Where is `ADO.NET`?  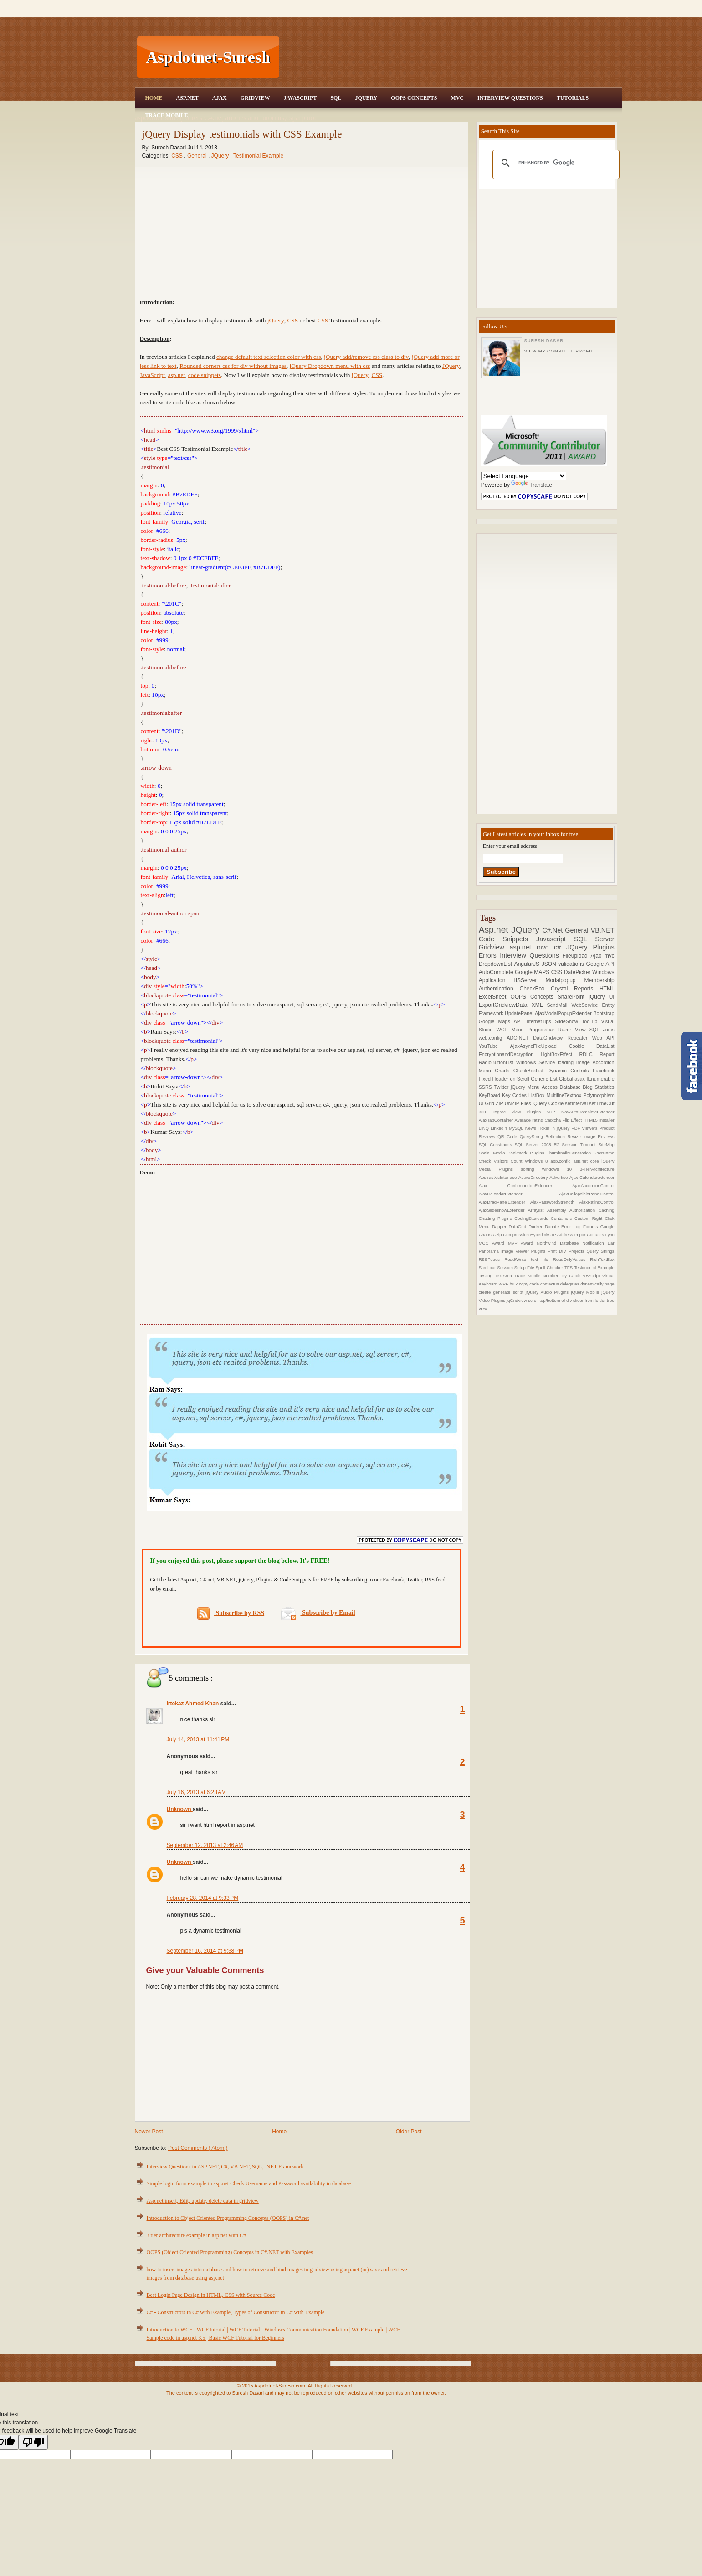
ADO.NET is located at coordinates (520, 1038).